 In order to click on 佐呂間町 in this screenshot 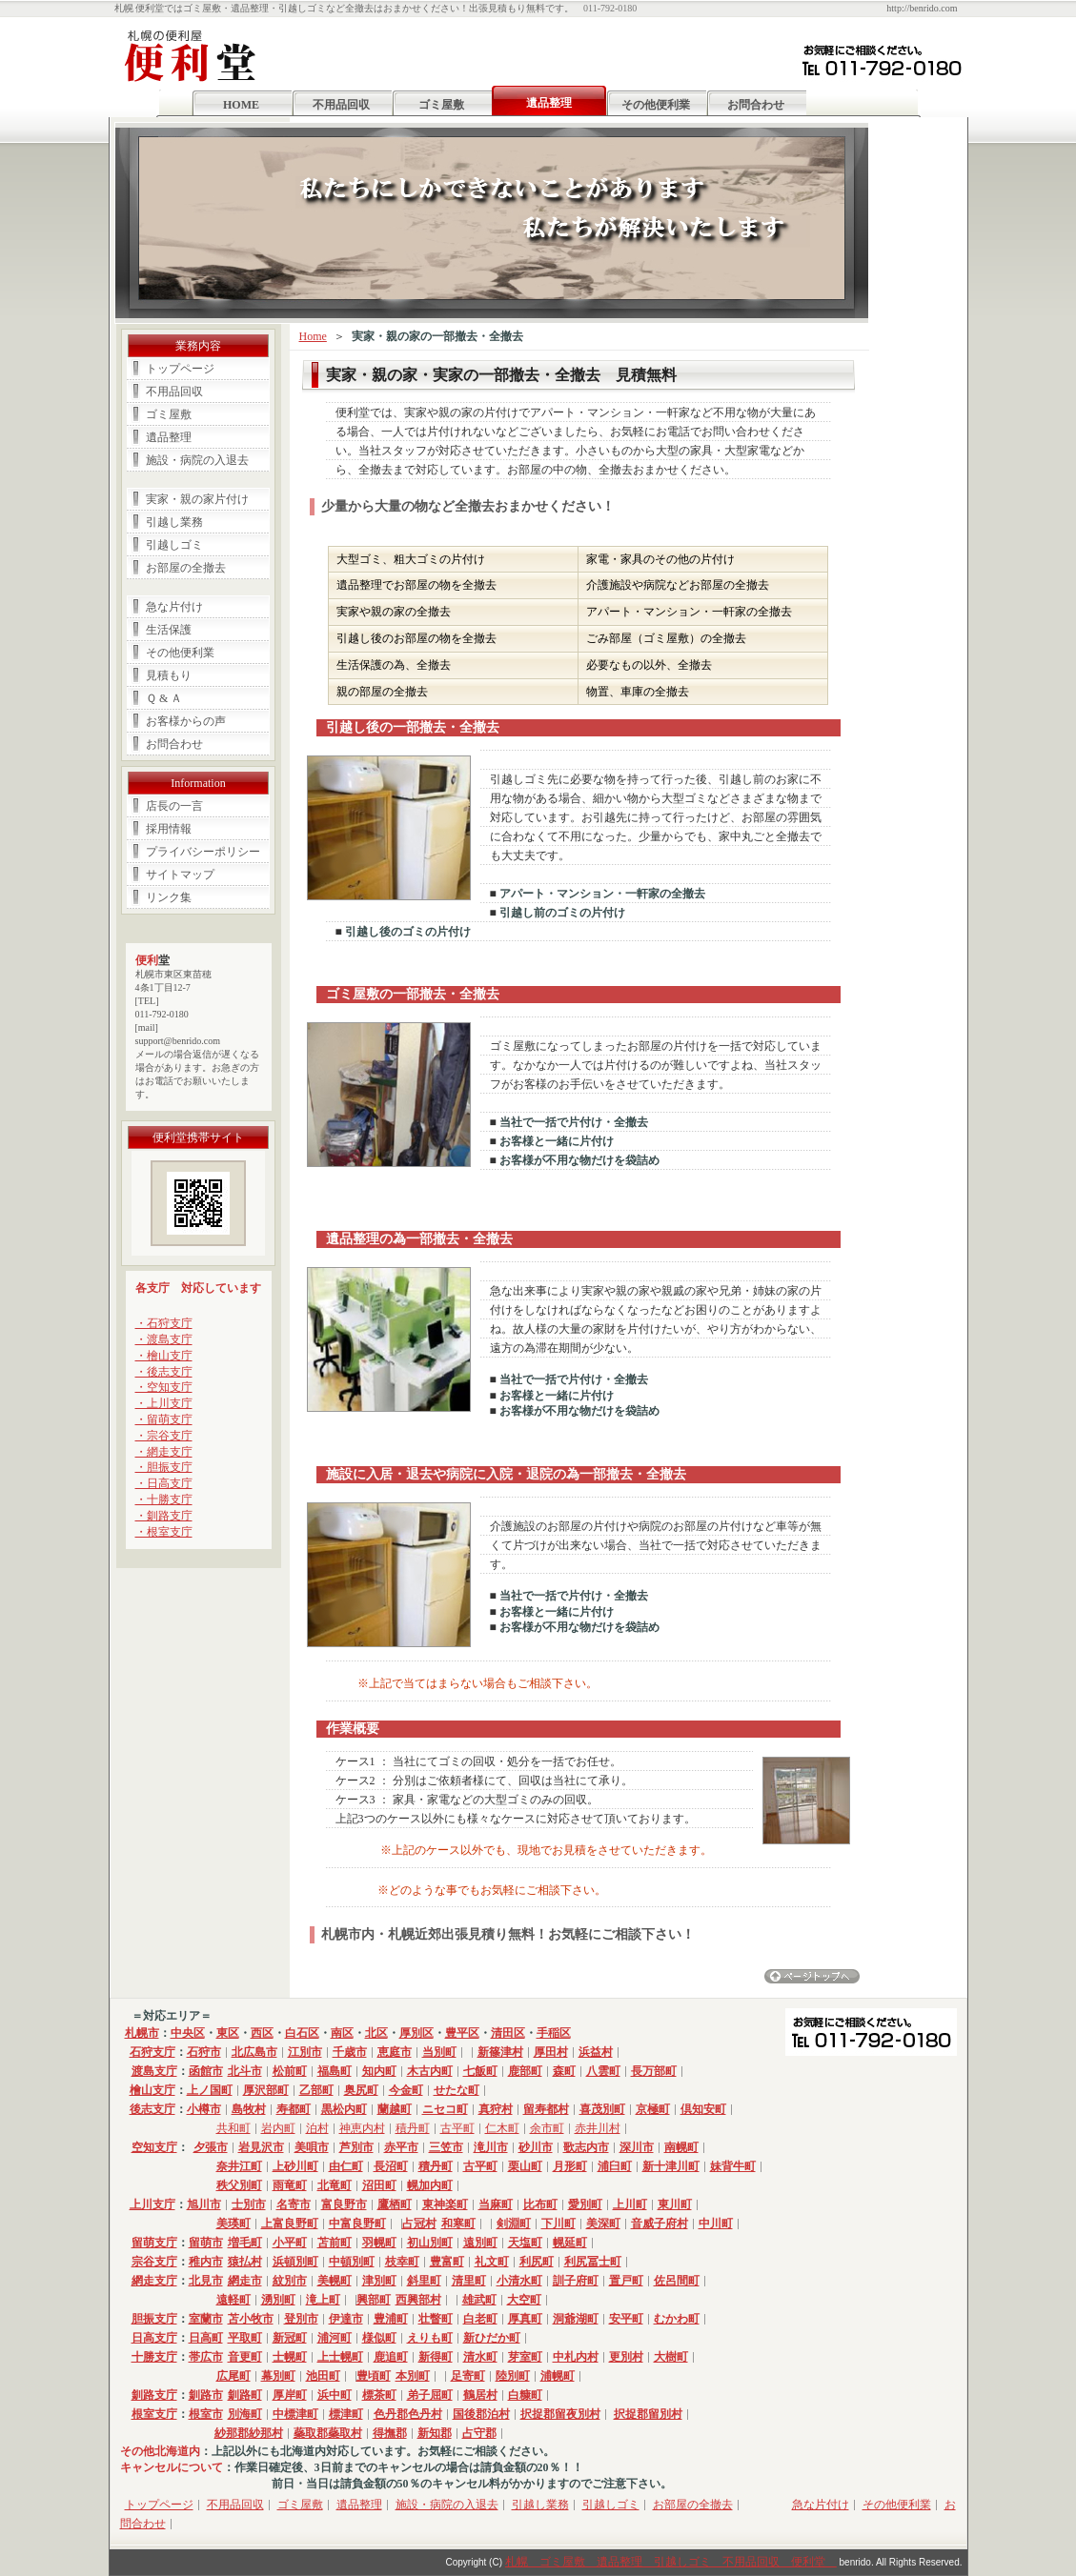, I will do `click(677, 2280)`.